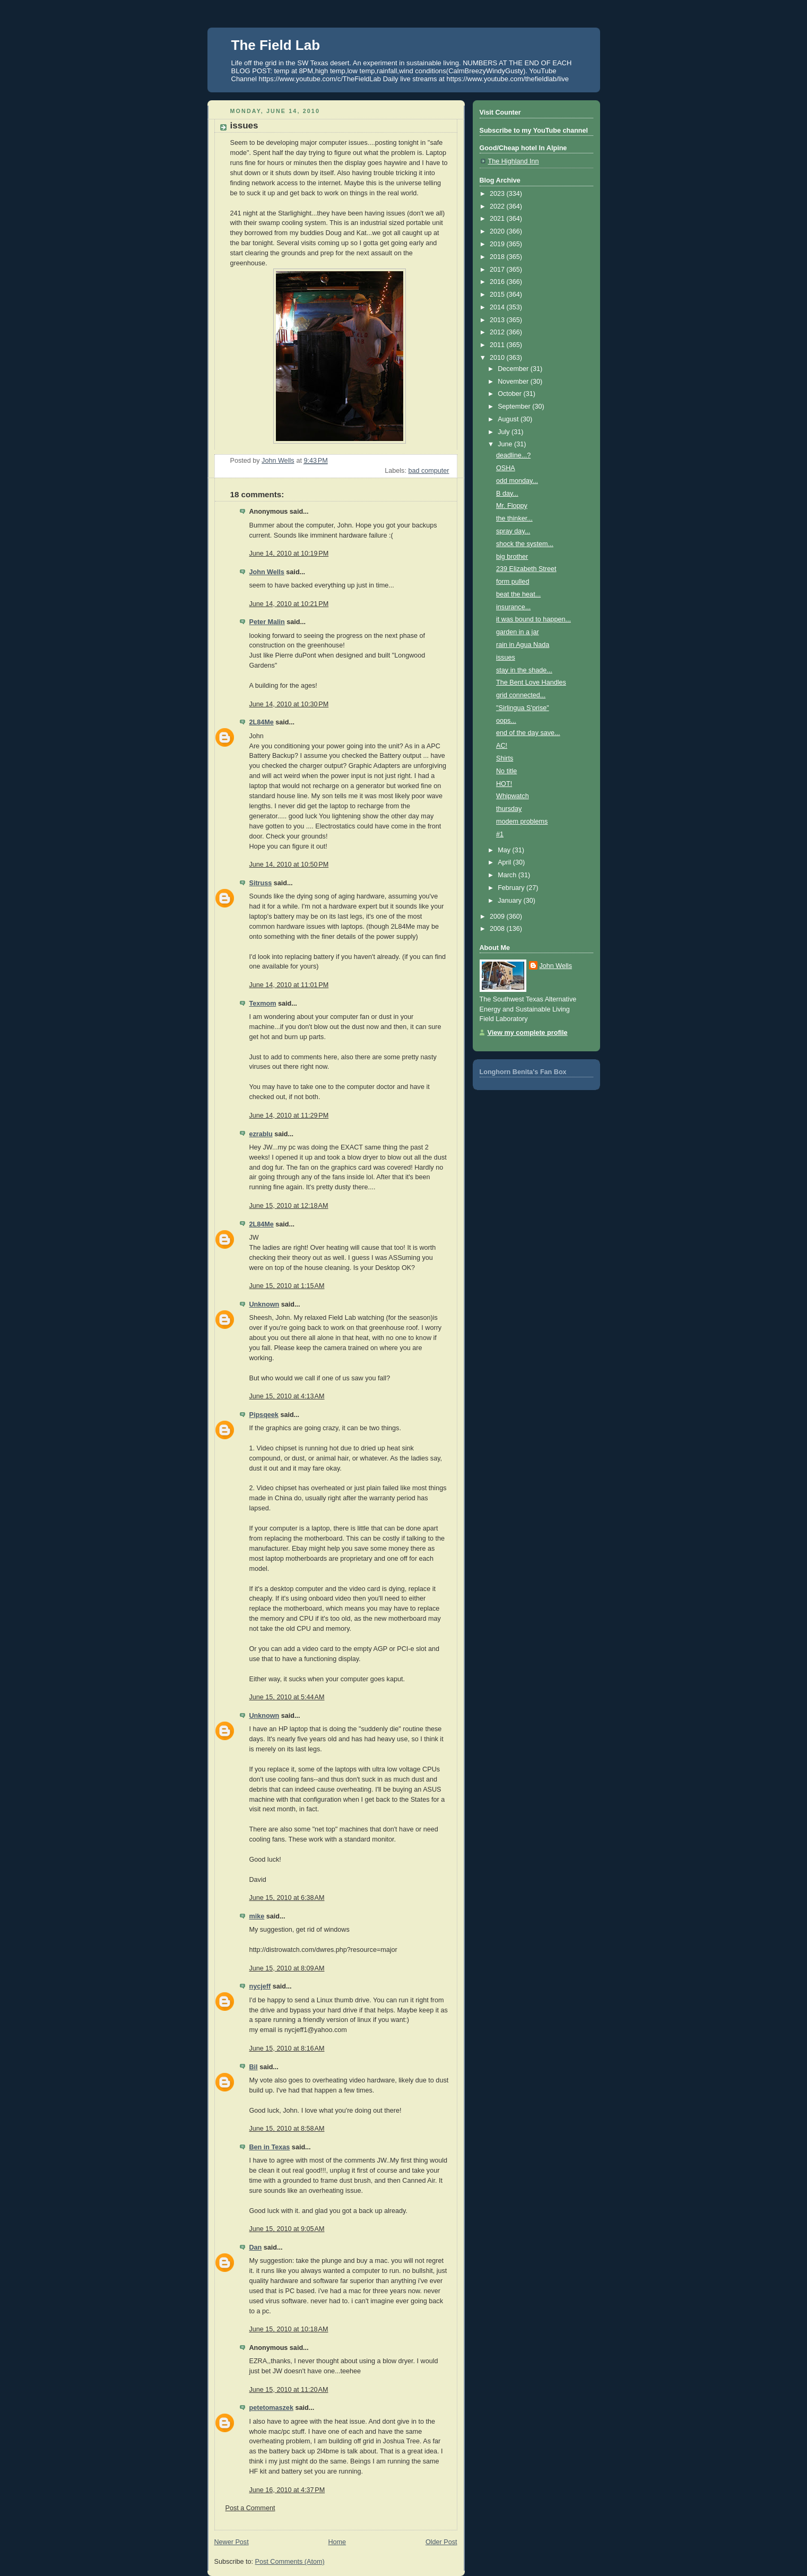 Image resolution: width=807 pixels, height=2576 pixels. Describe the element at coordinates (261, 722) in the screenshot. I see `2L84Me` at that location.